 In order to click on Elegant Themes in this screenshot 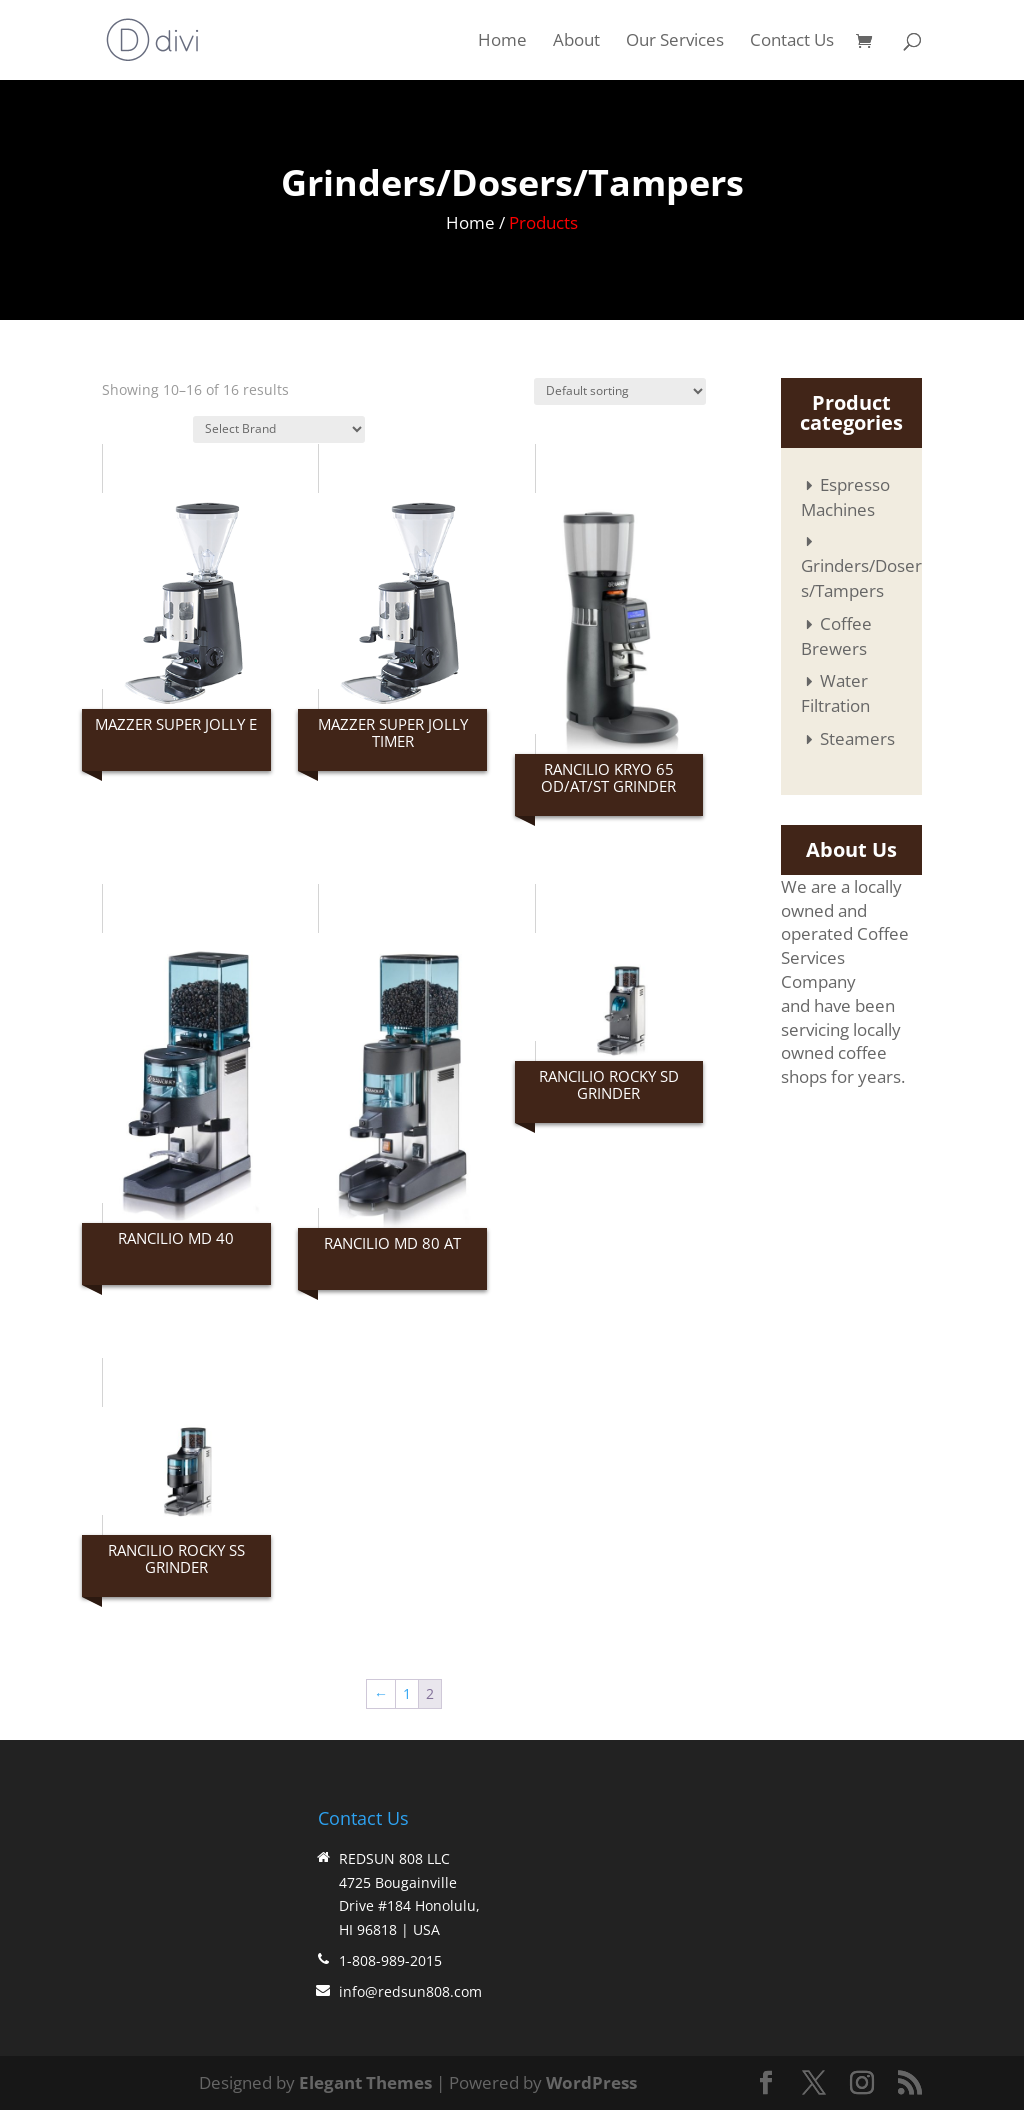, I will do `click(365, 2082)`.